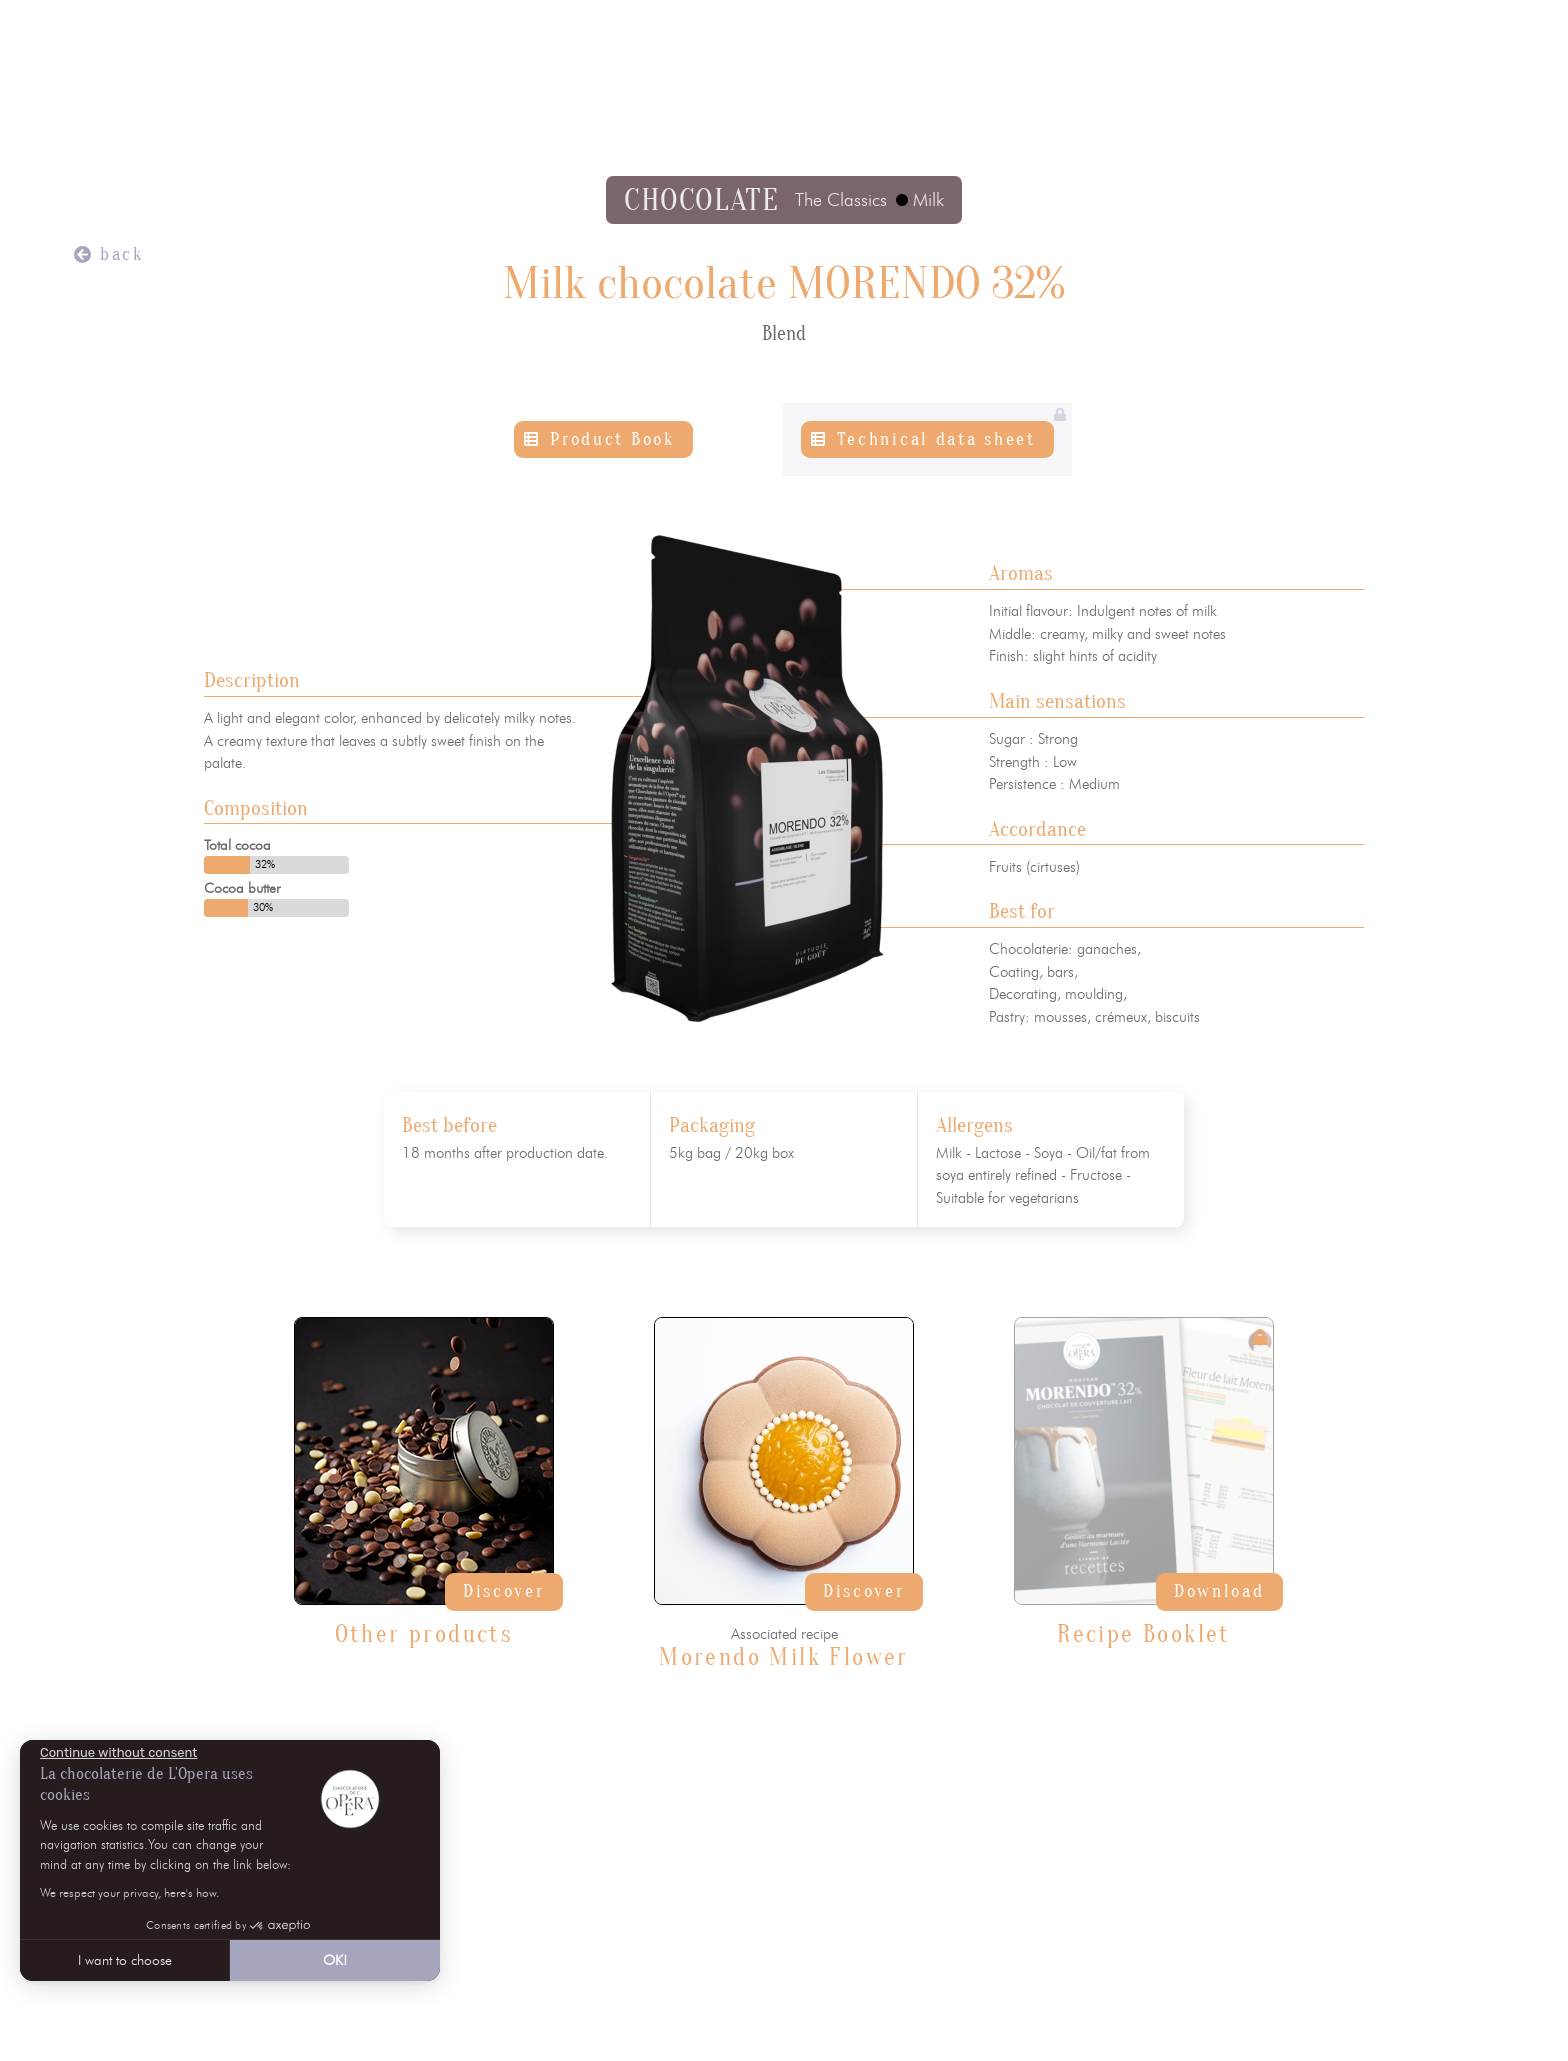 This screenshot has width=1568, height=2061. What do you see at coordinates (129, 1892) in the screenshot?
I see `We respect your privacy, here's how.` at bounding box center [129, 1892].